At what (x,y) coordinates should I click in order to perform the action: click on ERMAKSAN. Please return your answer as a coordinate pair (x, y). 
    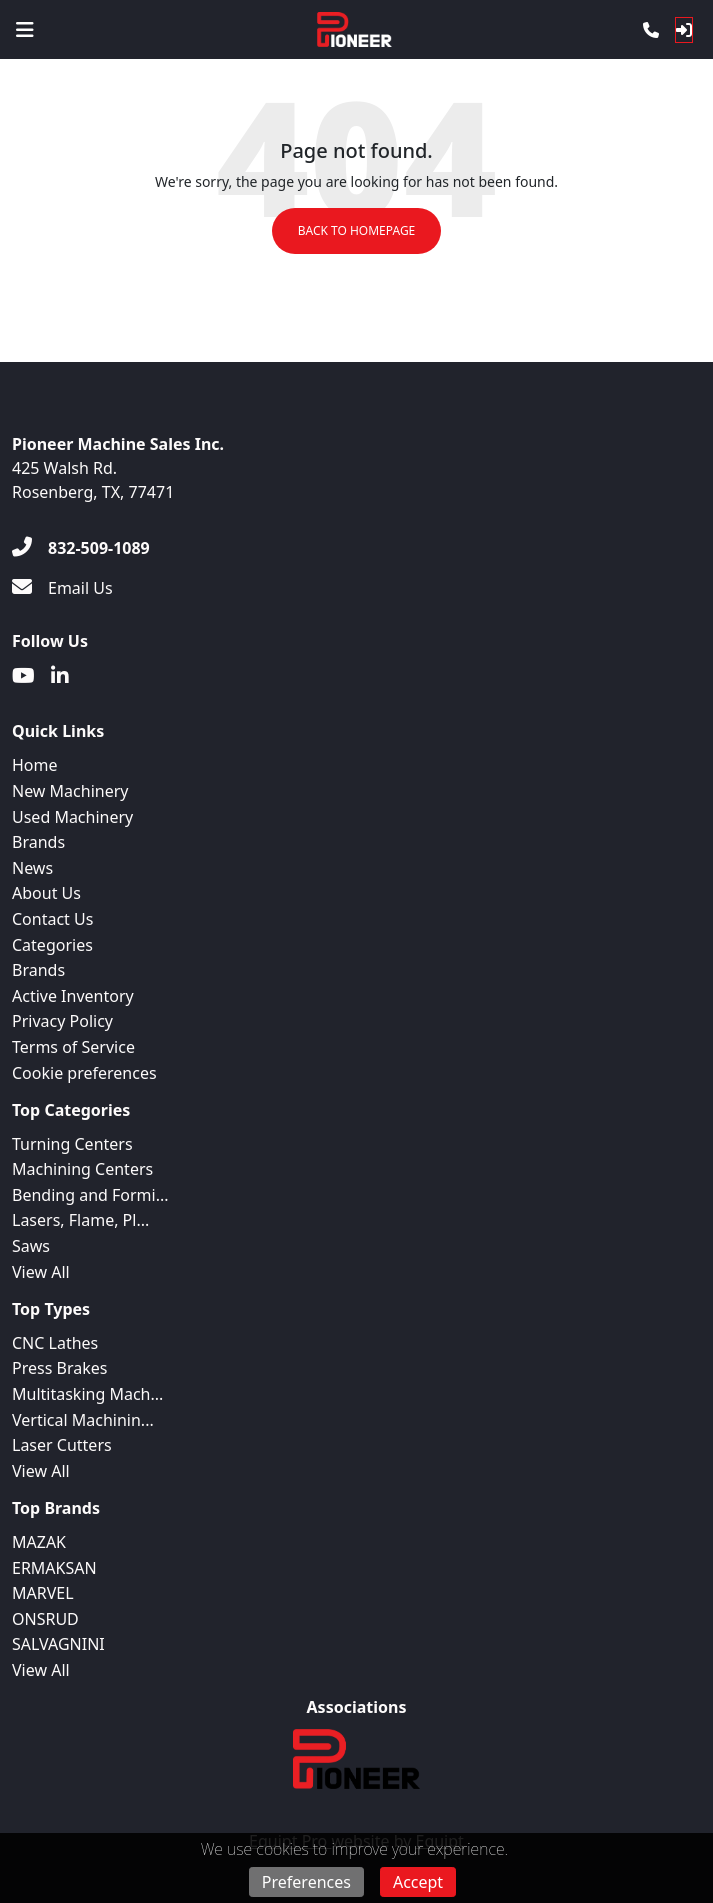
    Looking at the image, I should click on (54, 1568).